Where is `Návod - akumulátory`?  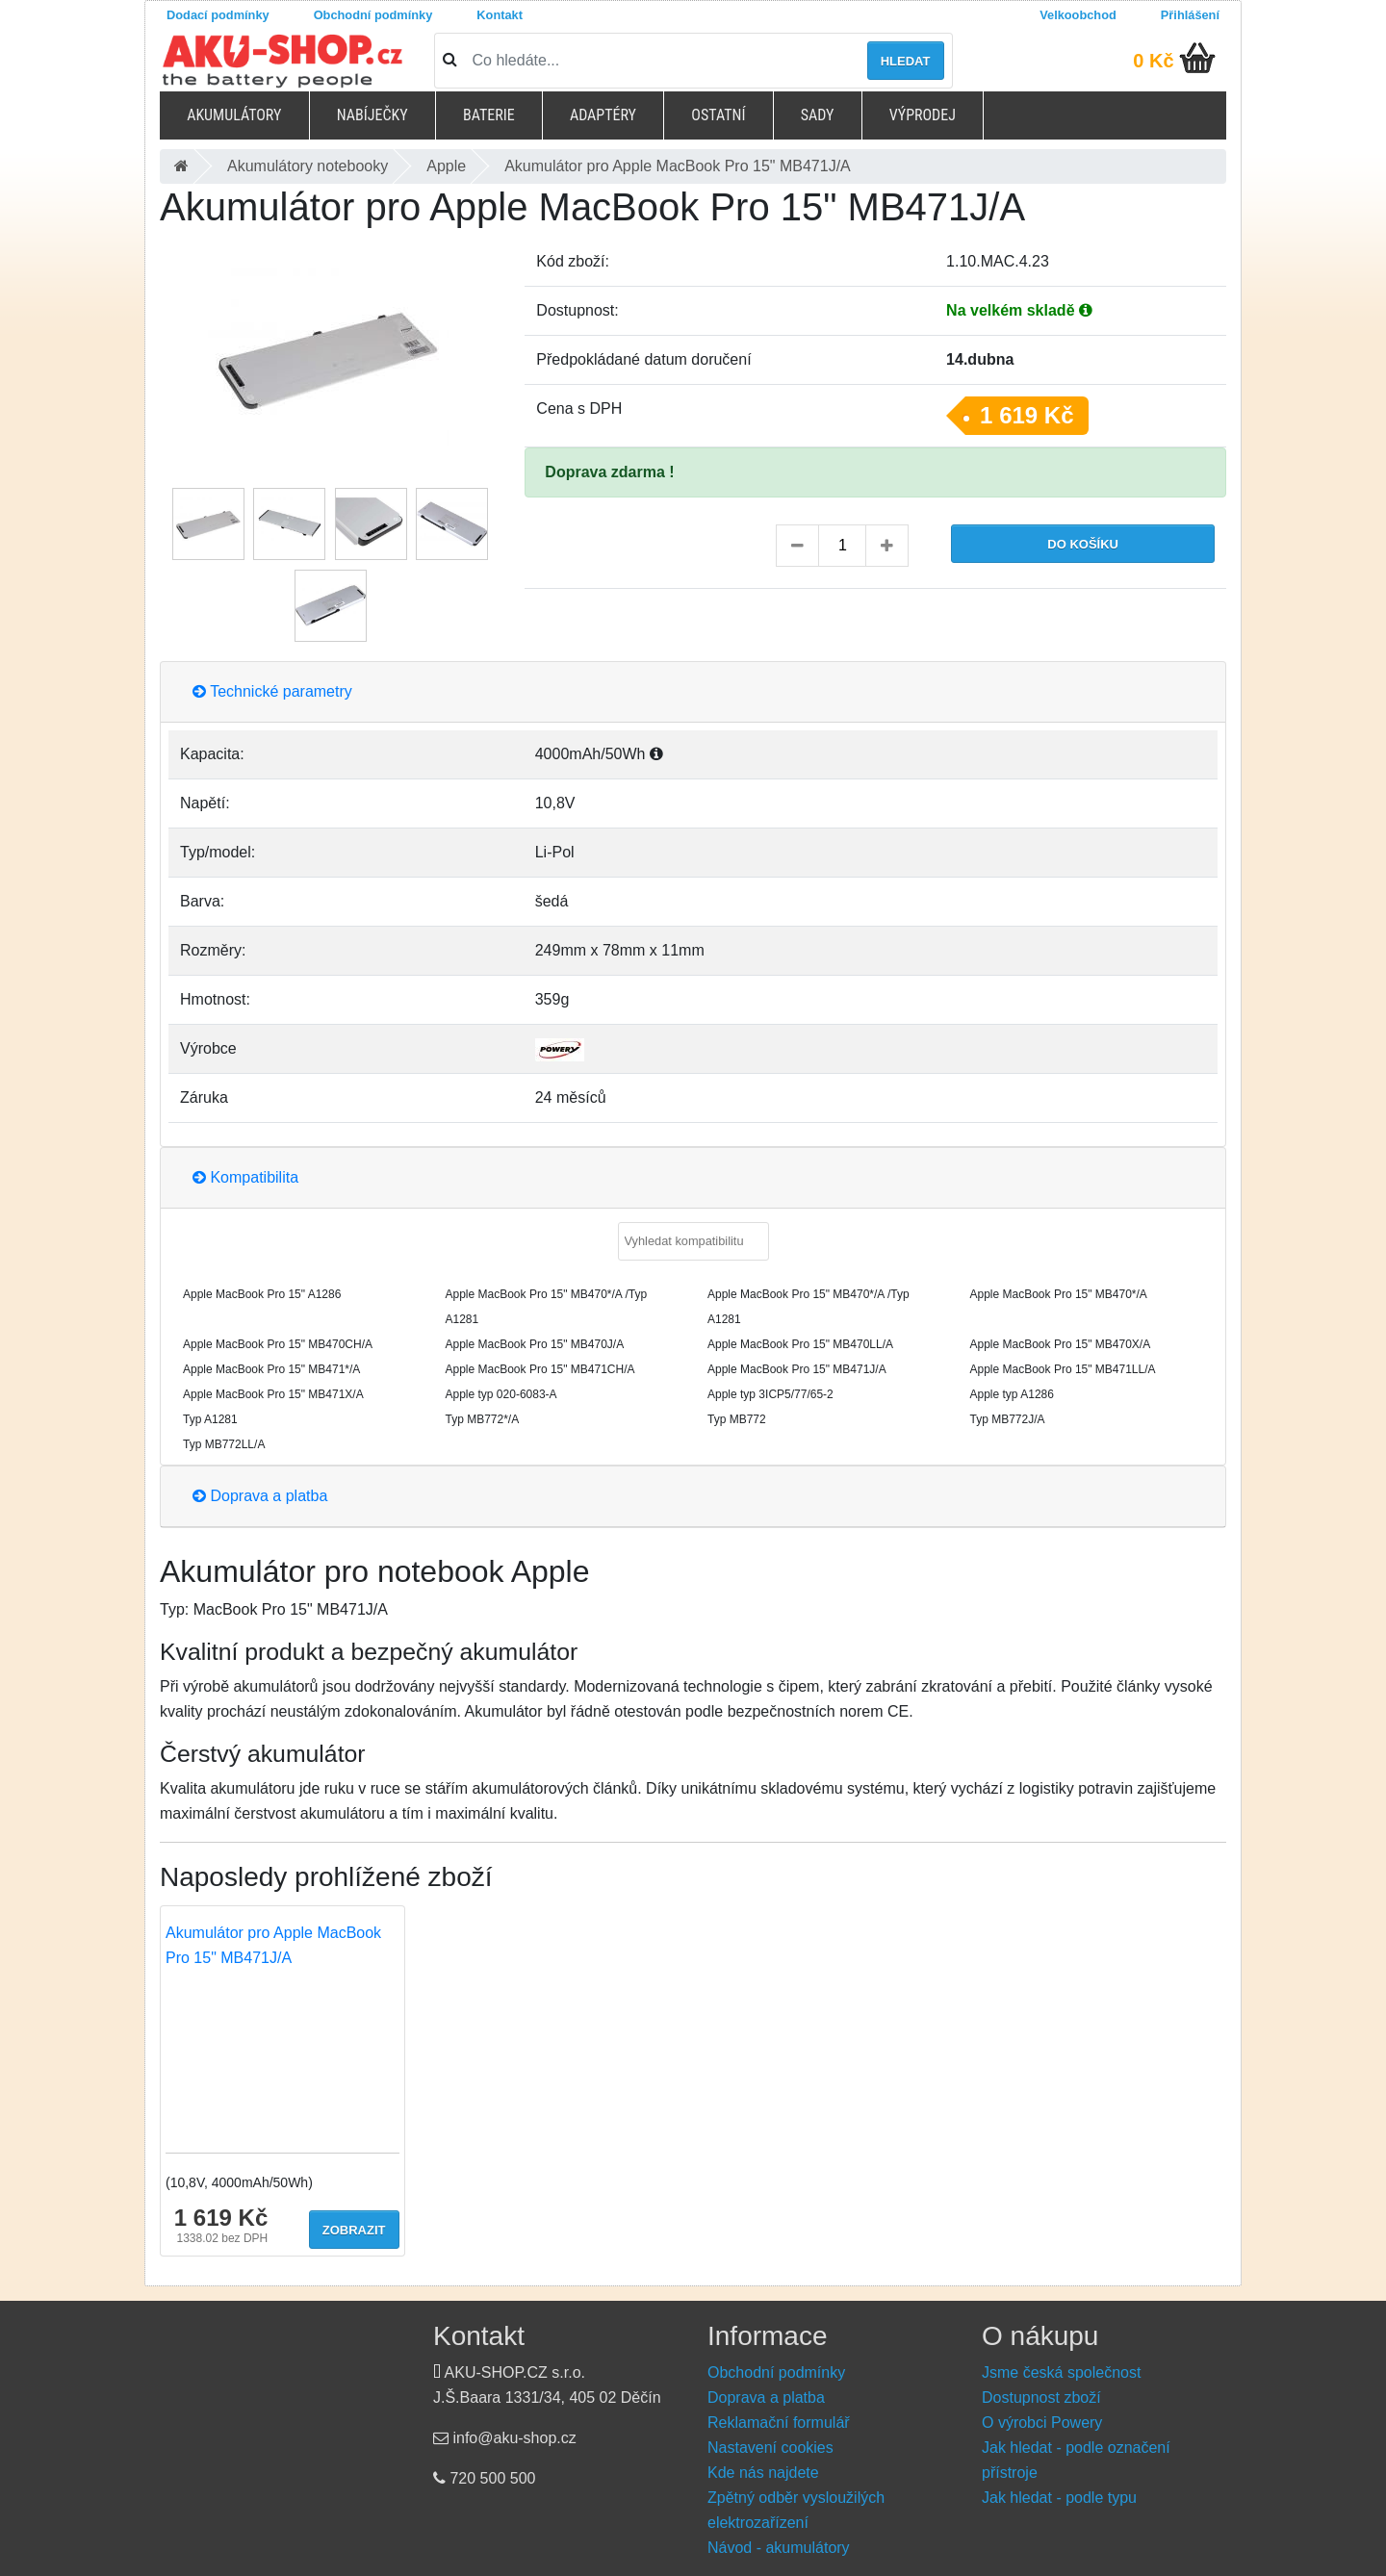
Návod - akumulátory is located at coordinates (778, 2547).